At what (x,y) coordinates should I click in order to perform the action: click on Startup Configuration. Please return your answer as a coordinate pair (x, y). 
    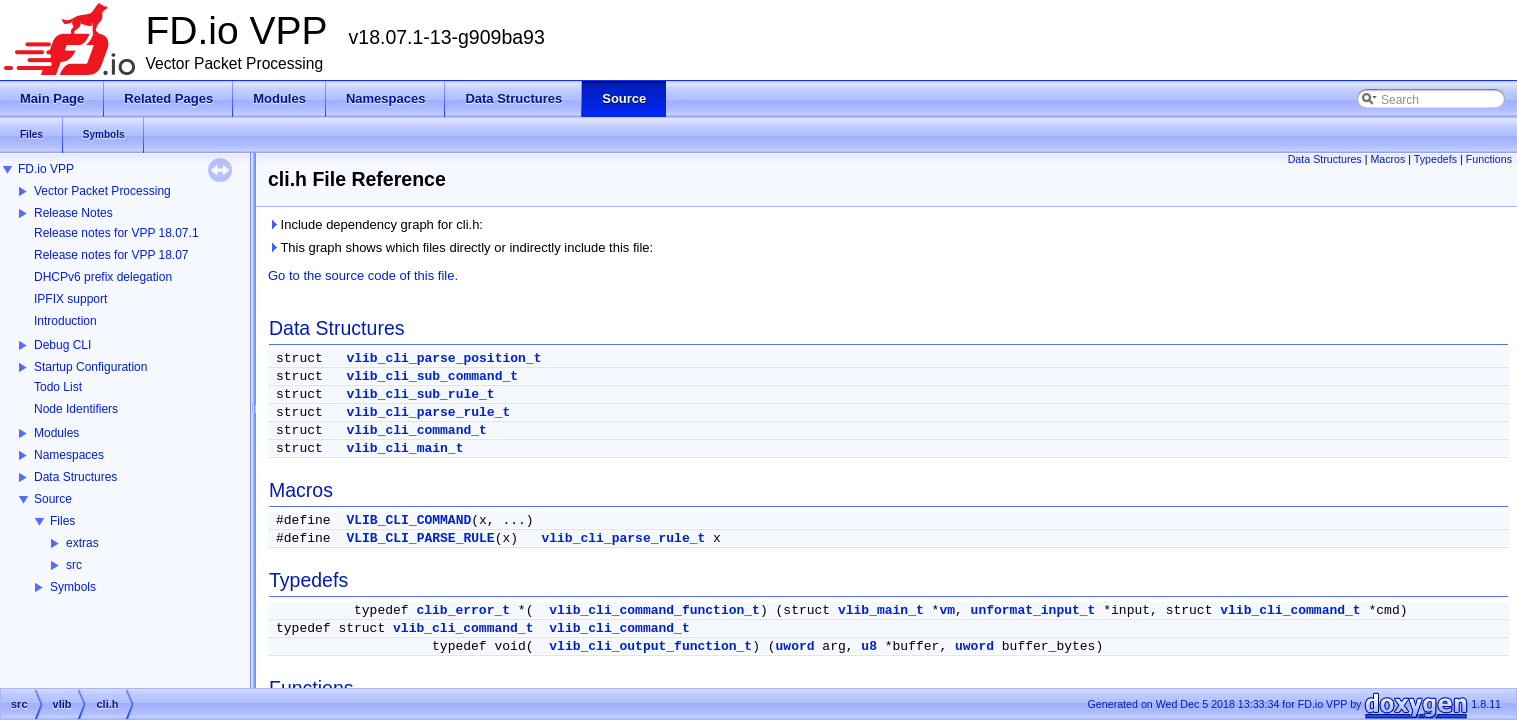
    Looking at the image, I should click on (90, 367).